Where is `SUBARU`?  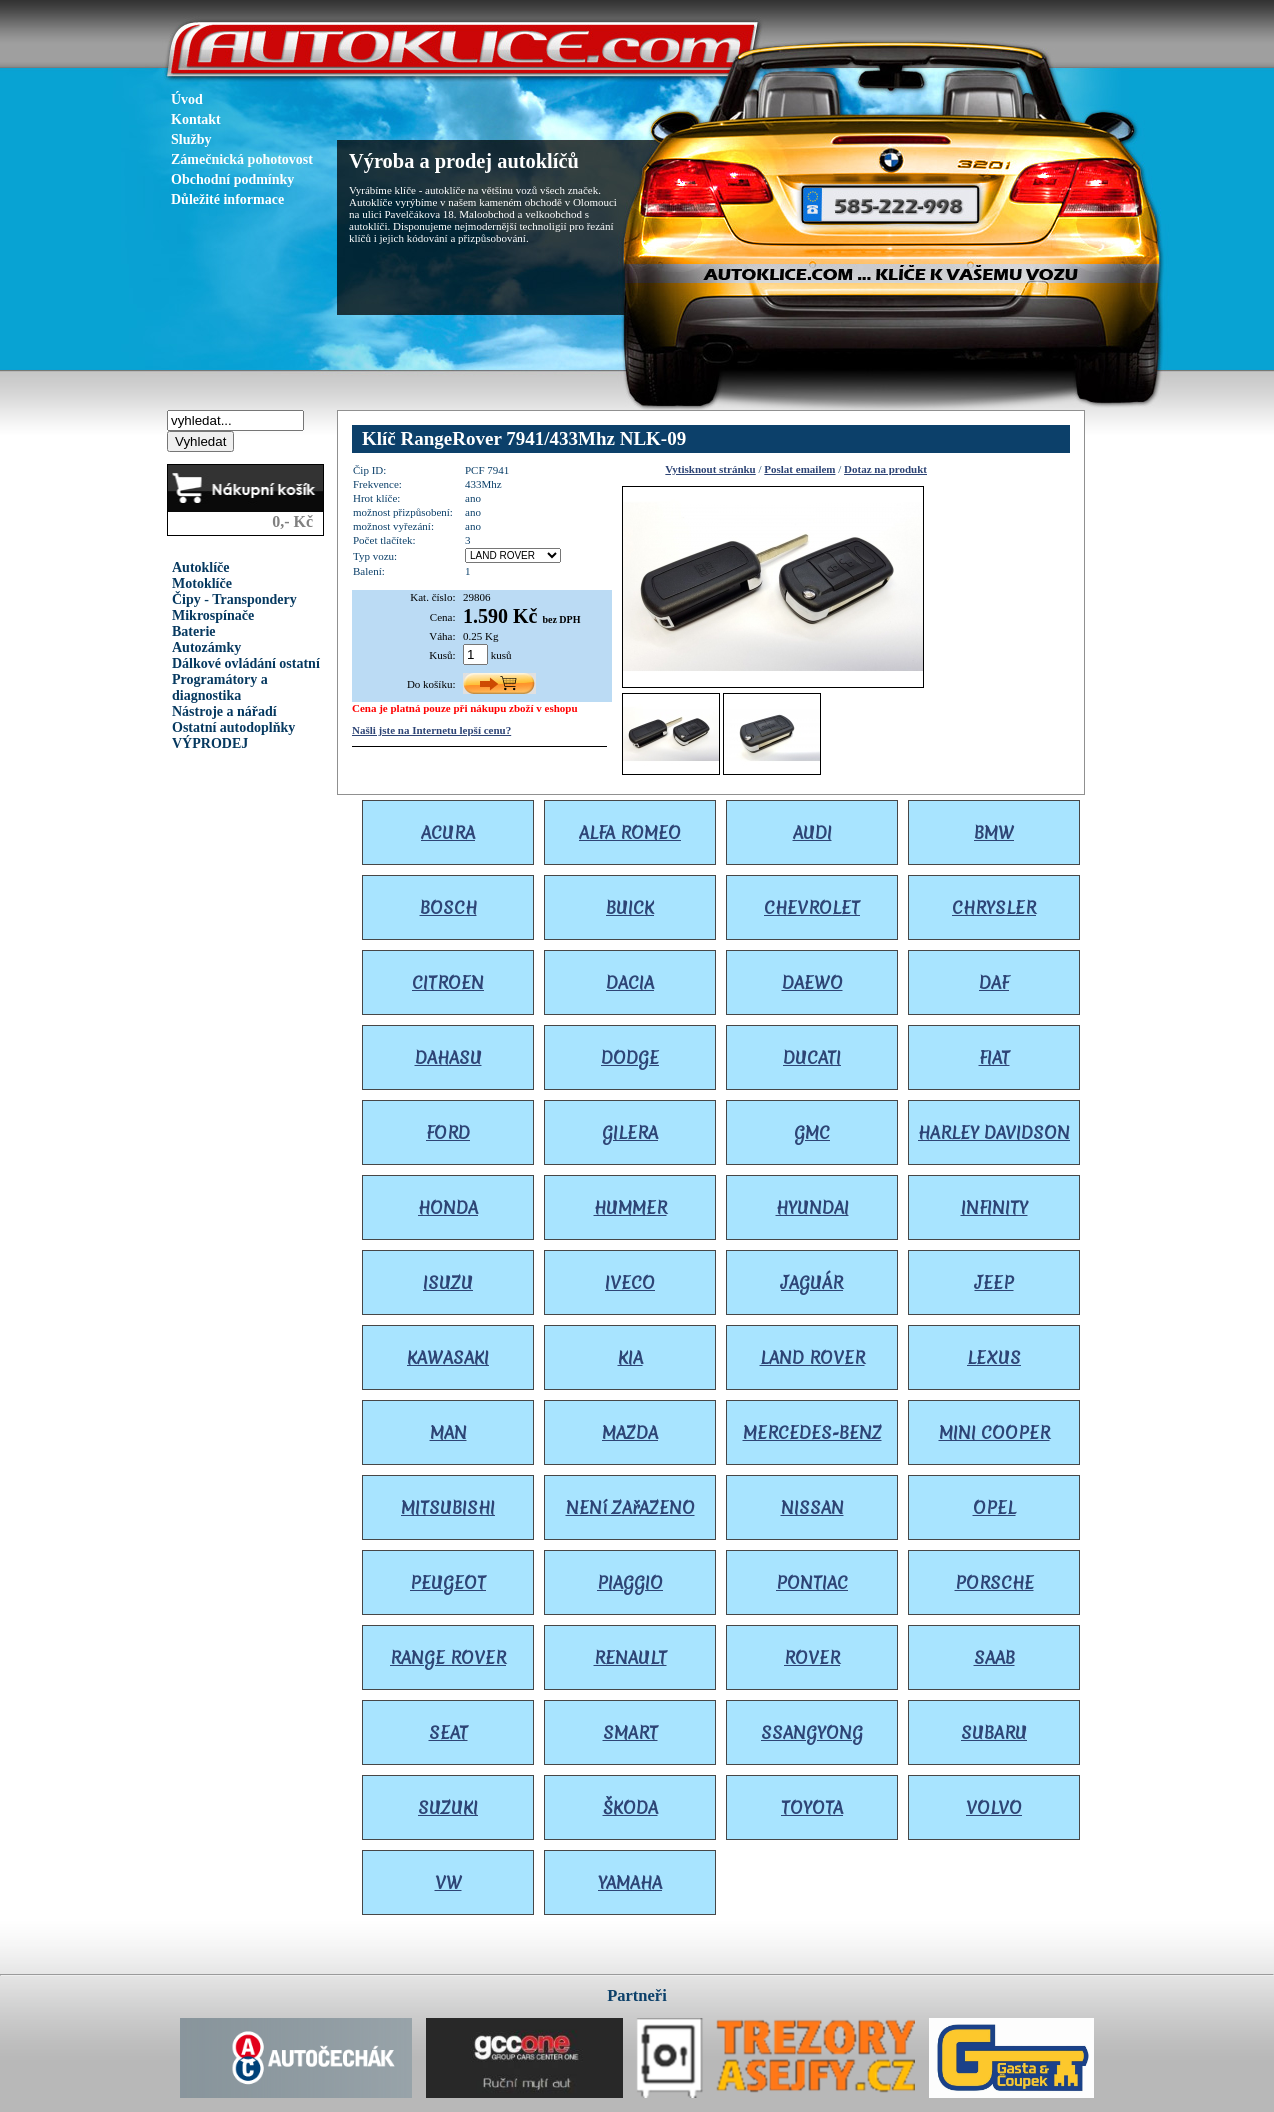
SUBARU is located at coordinates (994, 1732).